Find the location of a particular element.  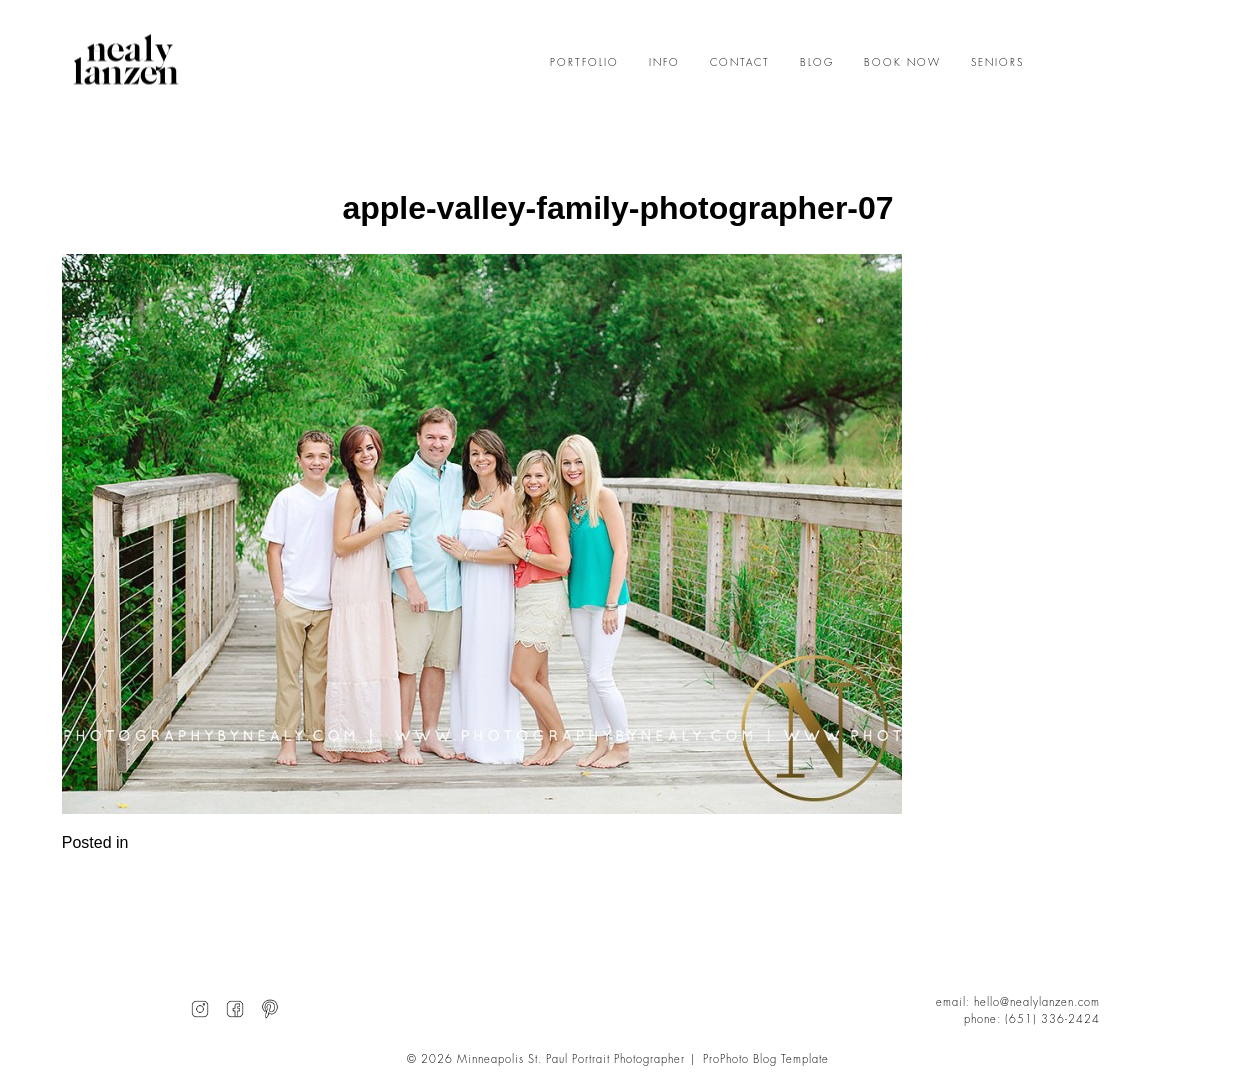

SENIORS is located at coordinates (997, 63).